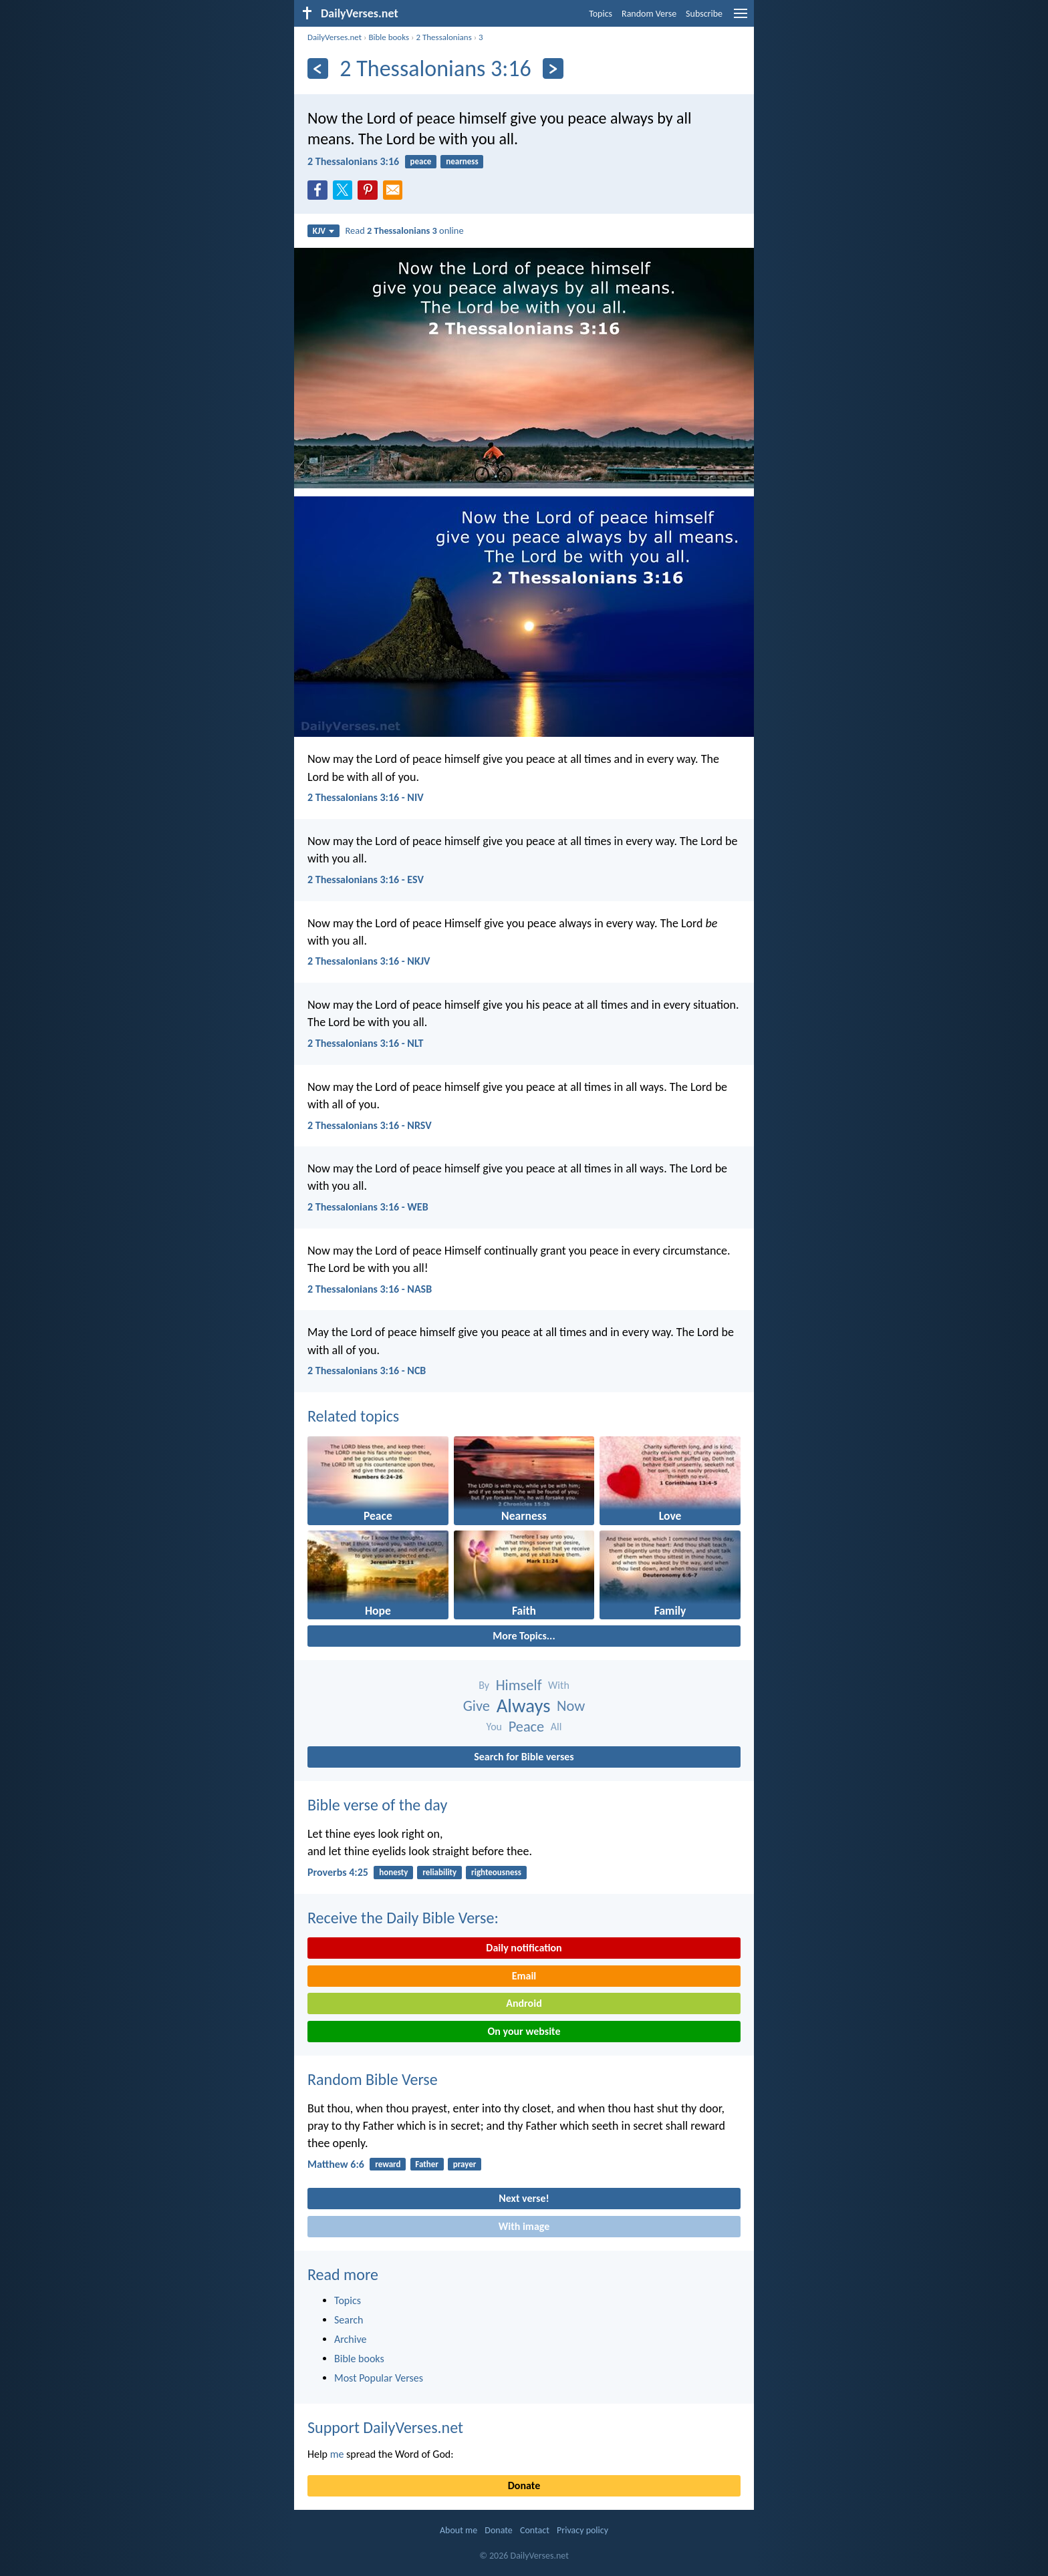  Describe the element at coordinates (426, 2164) in the screenshot. I see `Father` at that location.